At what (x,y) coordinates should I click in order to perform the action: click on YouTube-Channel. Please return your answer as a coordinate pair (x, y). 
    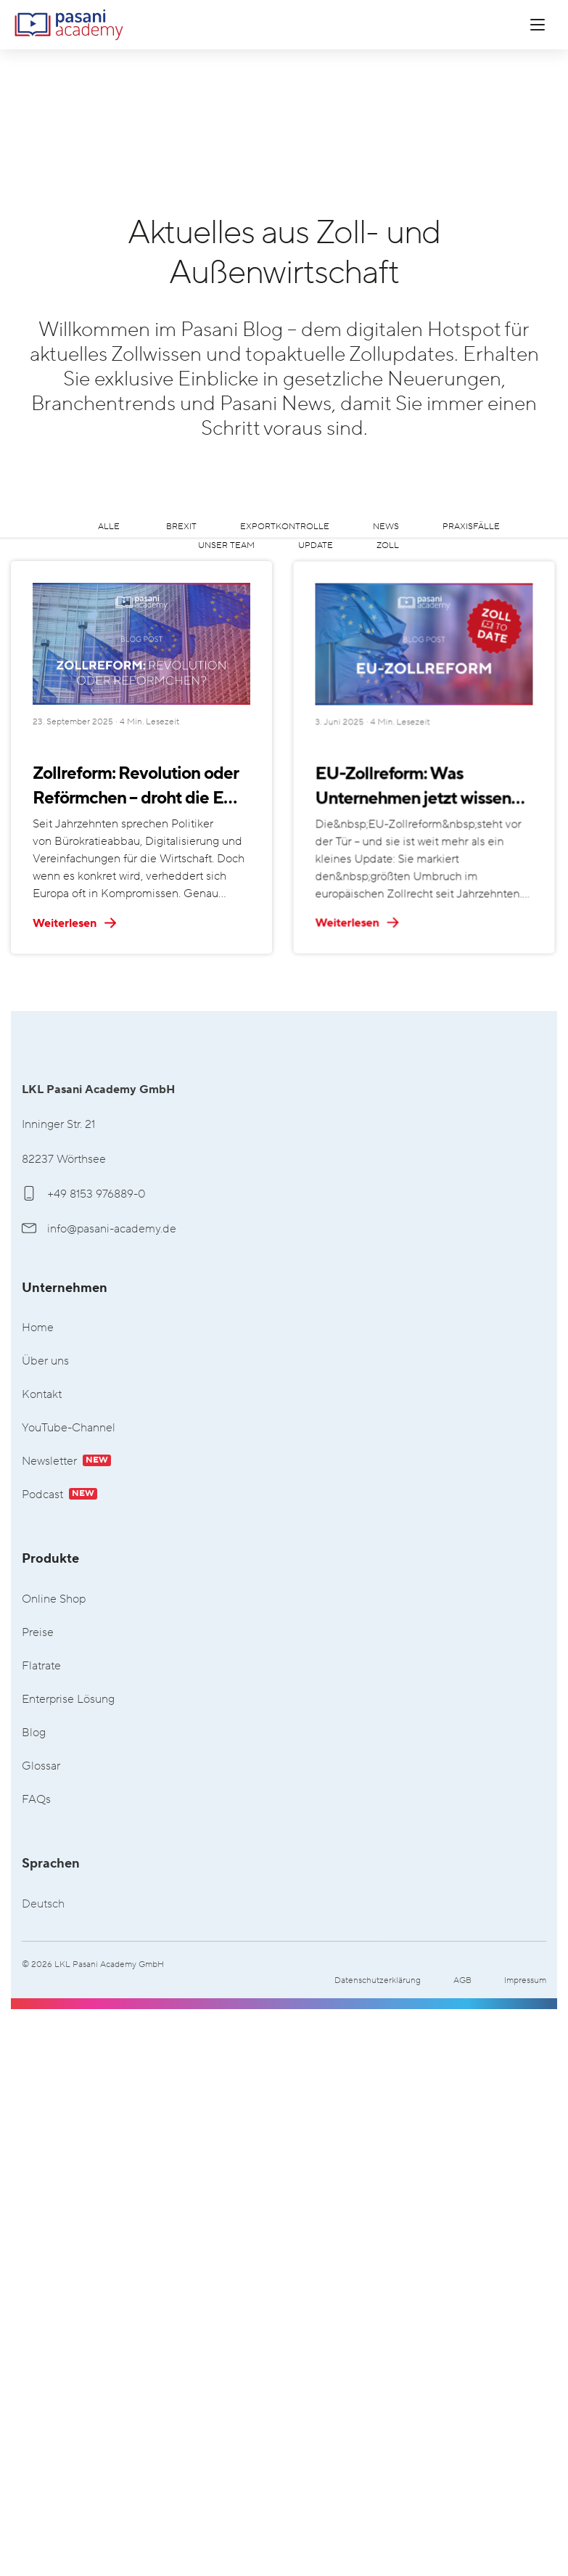
    Looking at the image, I should click on (68, 1428).